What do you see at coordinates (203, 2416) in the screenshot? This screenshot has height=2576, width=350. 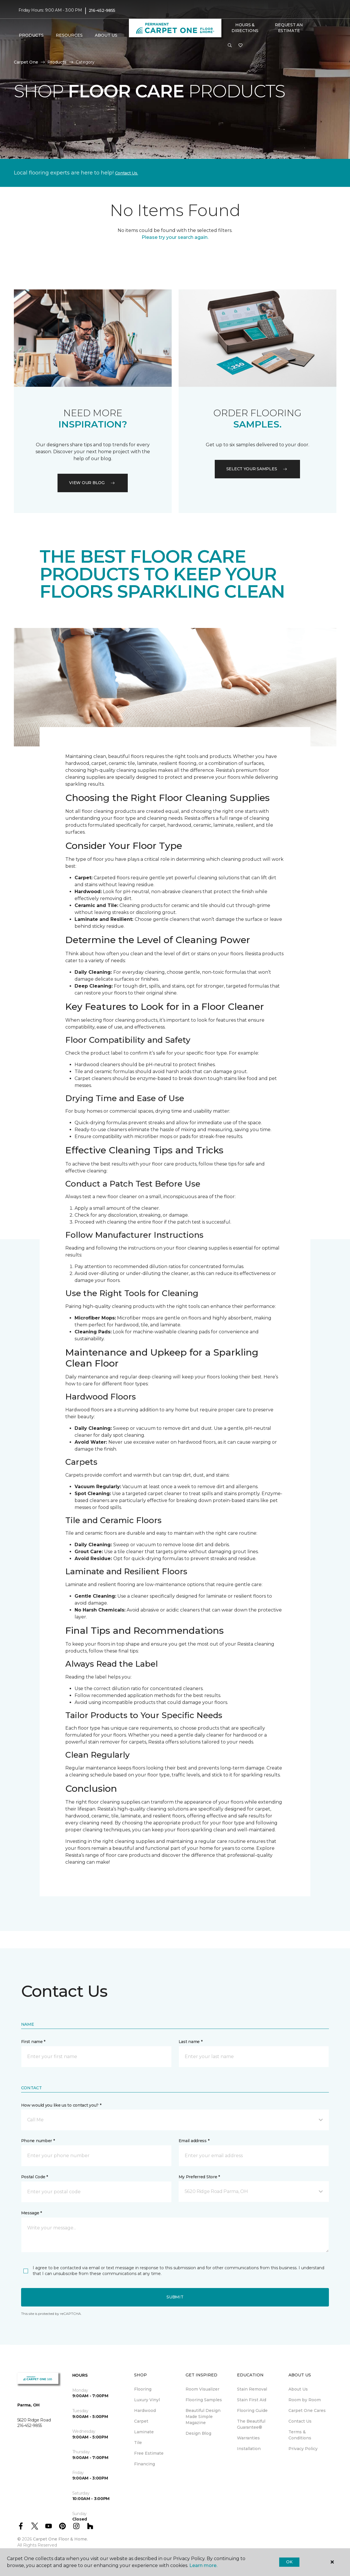 I see `Beautiful Design Made Simple Magazine [menuitem]` at bounding box center [203, 2416].